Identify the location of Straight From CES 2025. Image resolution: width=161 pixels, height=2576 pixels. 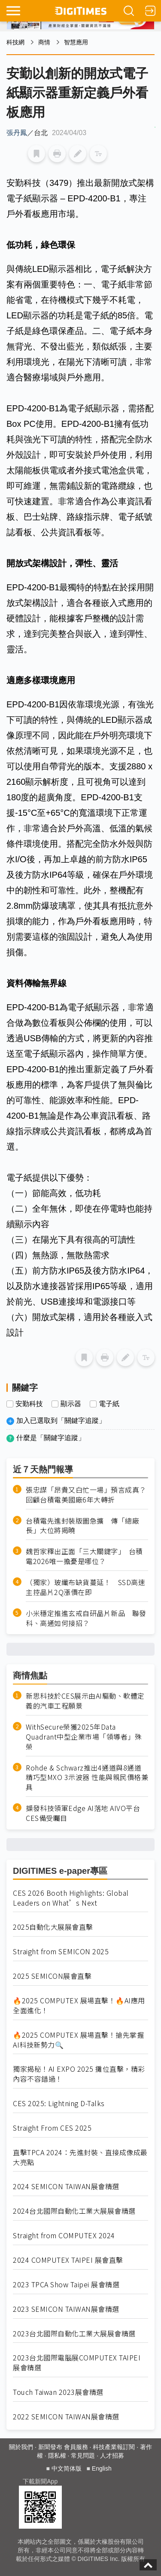
(52, 2128).